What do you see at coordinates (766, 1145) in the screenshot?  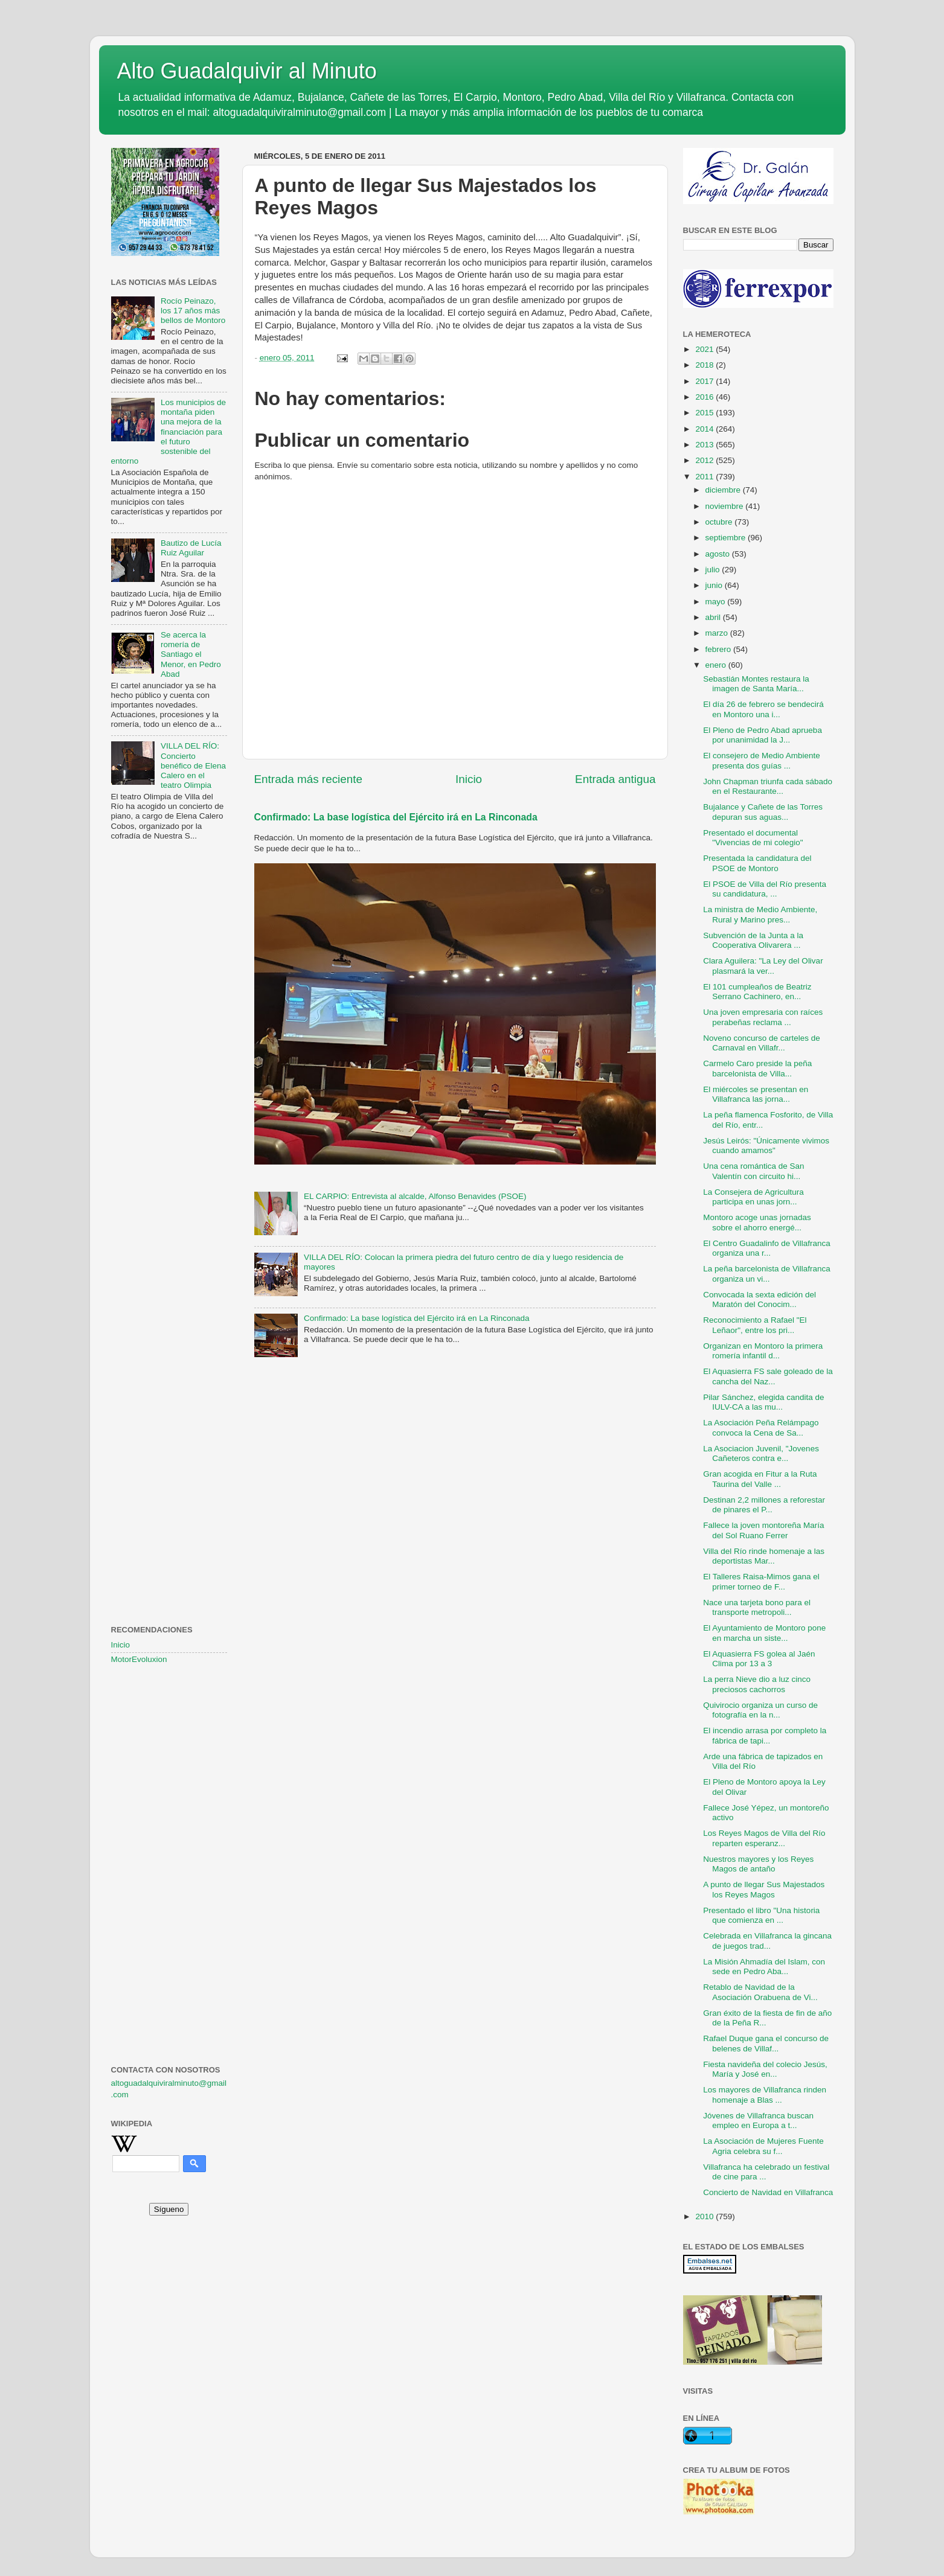 I see `Jesús Leirós: "Únicamente vivimos cuando amamos"` at bounding box center [766, 1145].